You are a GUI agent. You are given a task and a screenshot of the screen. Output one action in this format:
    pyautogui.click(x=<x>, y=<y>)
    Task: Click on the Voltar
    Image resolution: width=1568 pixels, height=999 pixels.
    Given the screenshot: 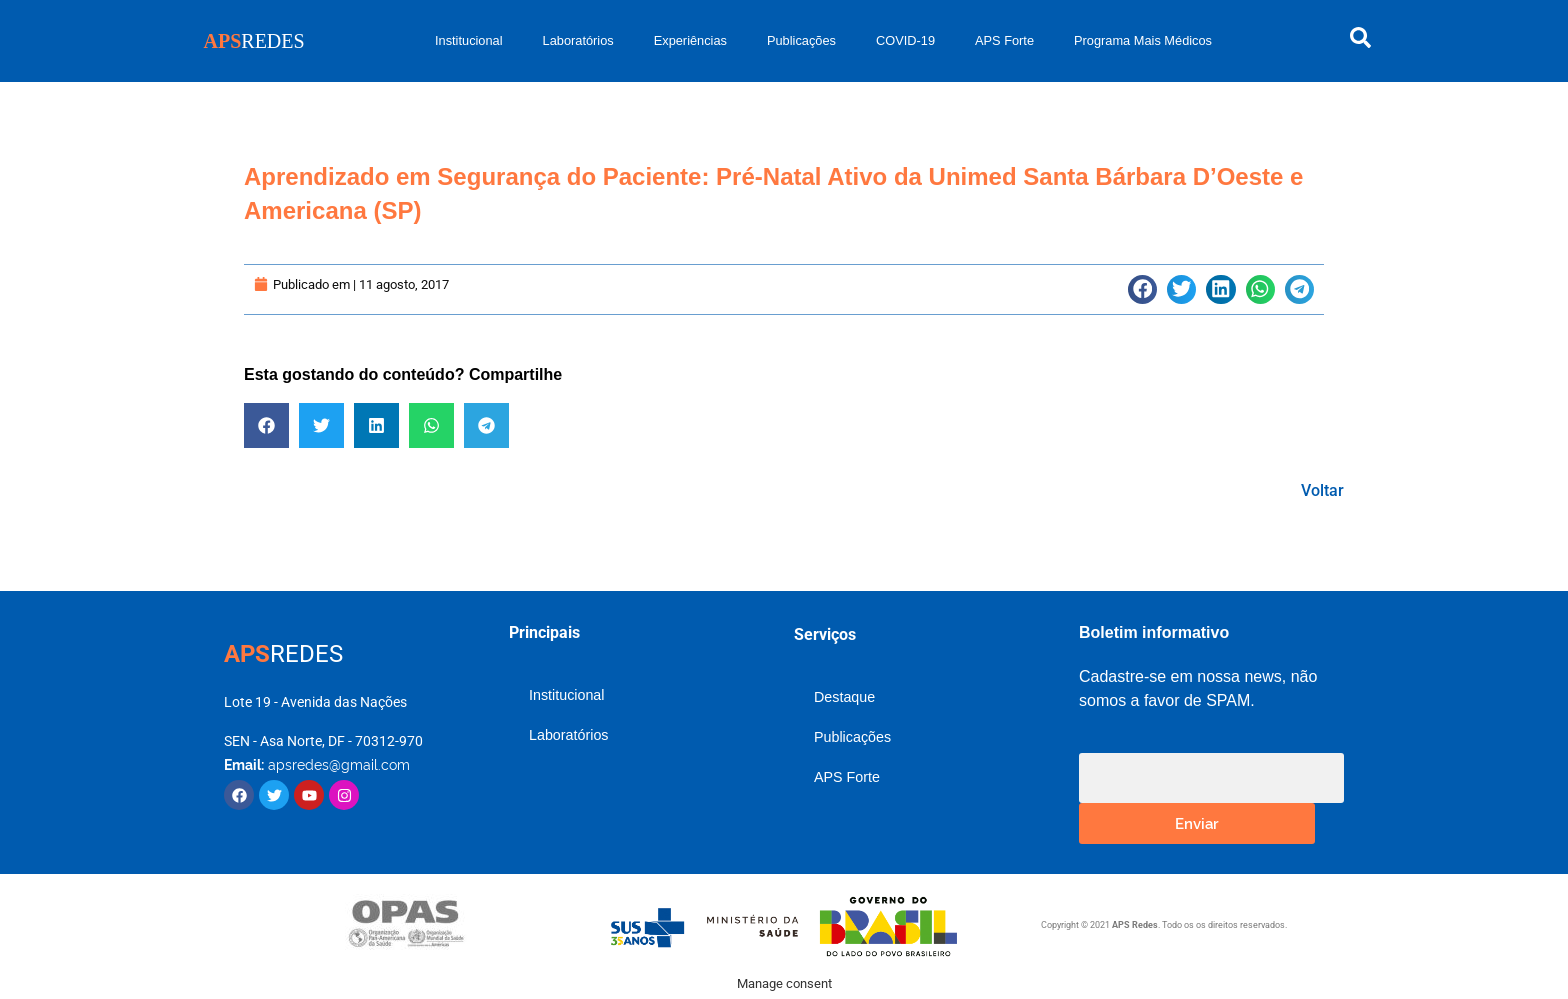 What is the action you would take?
    pyautogui.click(x=1322, y=490)
    